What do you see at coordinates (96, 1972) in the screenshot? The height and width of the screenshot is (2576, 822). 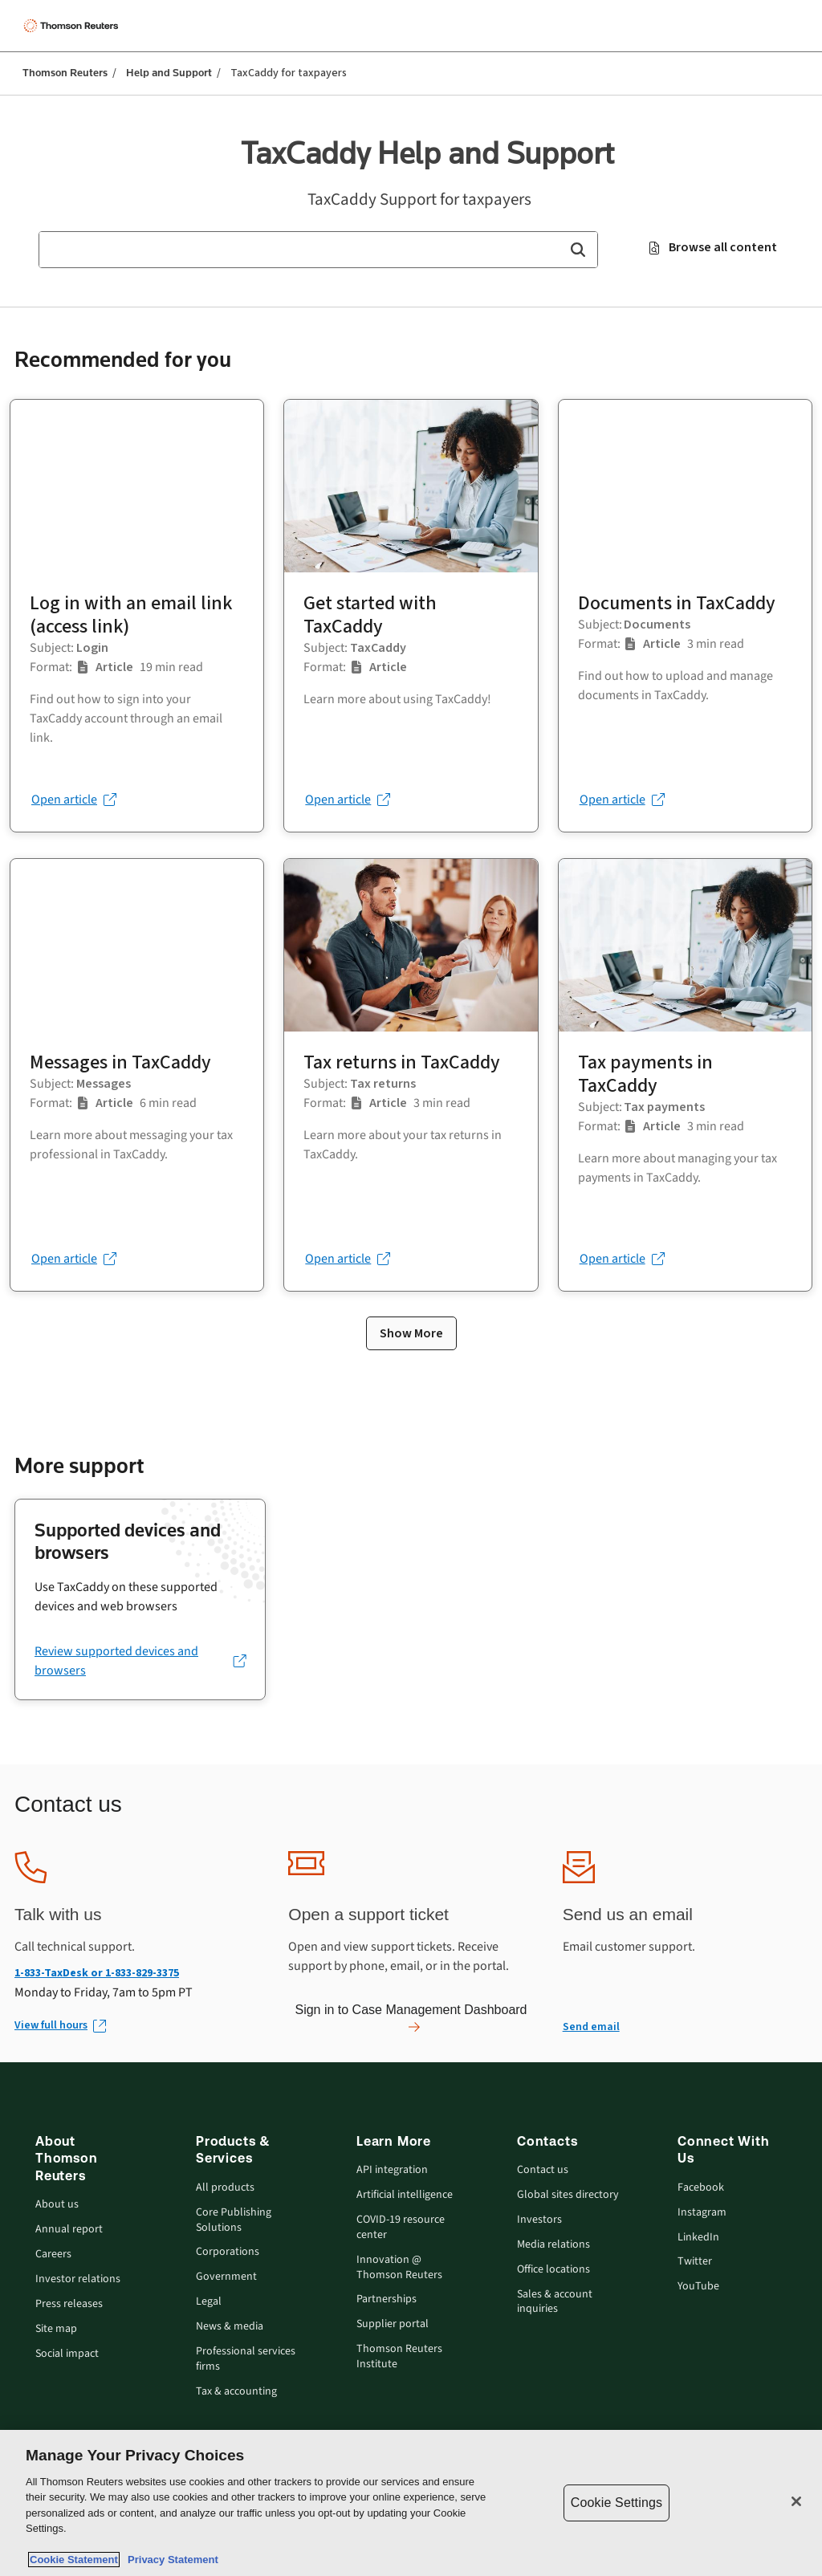 I see `1-833-TaxDesk or 1-833-829-3375` at bounding box center [96, 1972].